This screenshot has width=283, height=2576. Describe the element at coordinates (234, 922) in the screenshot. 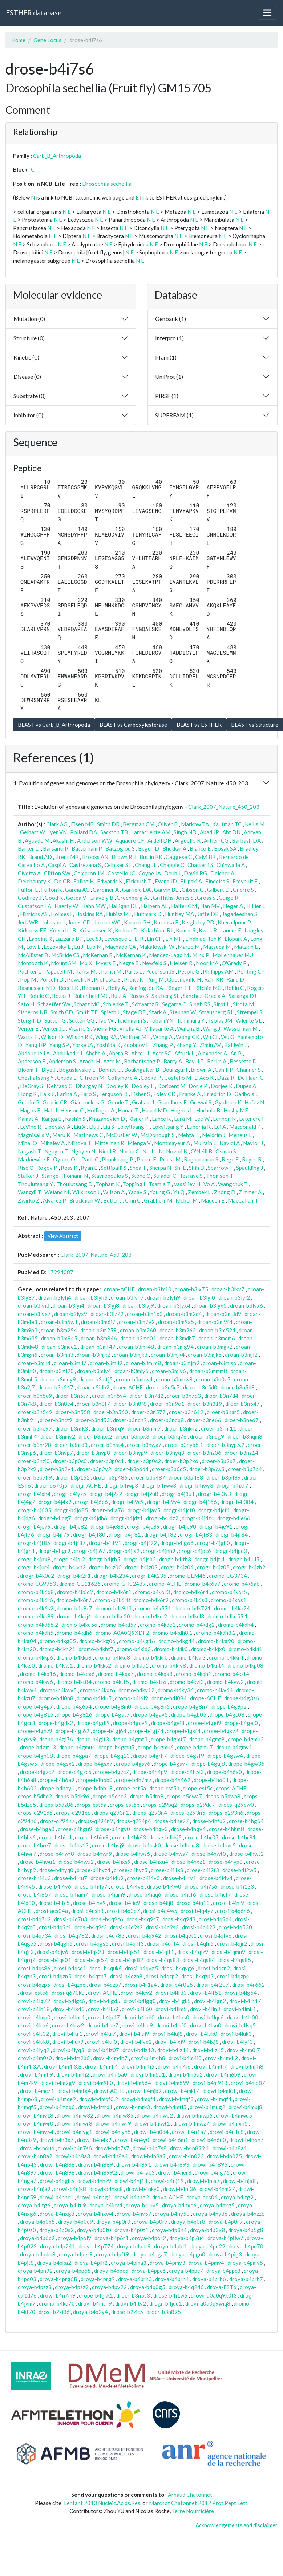

I see `Kheradpour P` at that location.